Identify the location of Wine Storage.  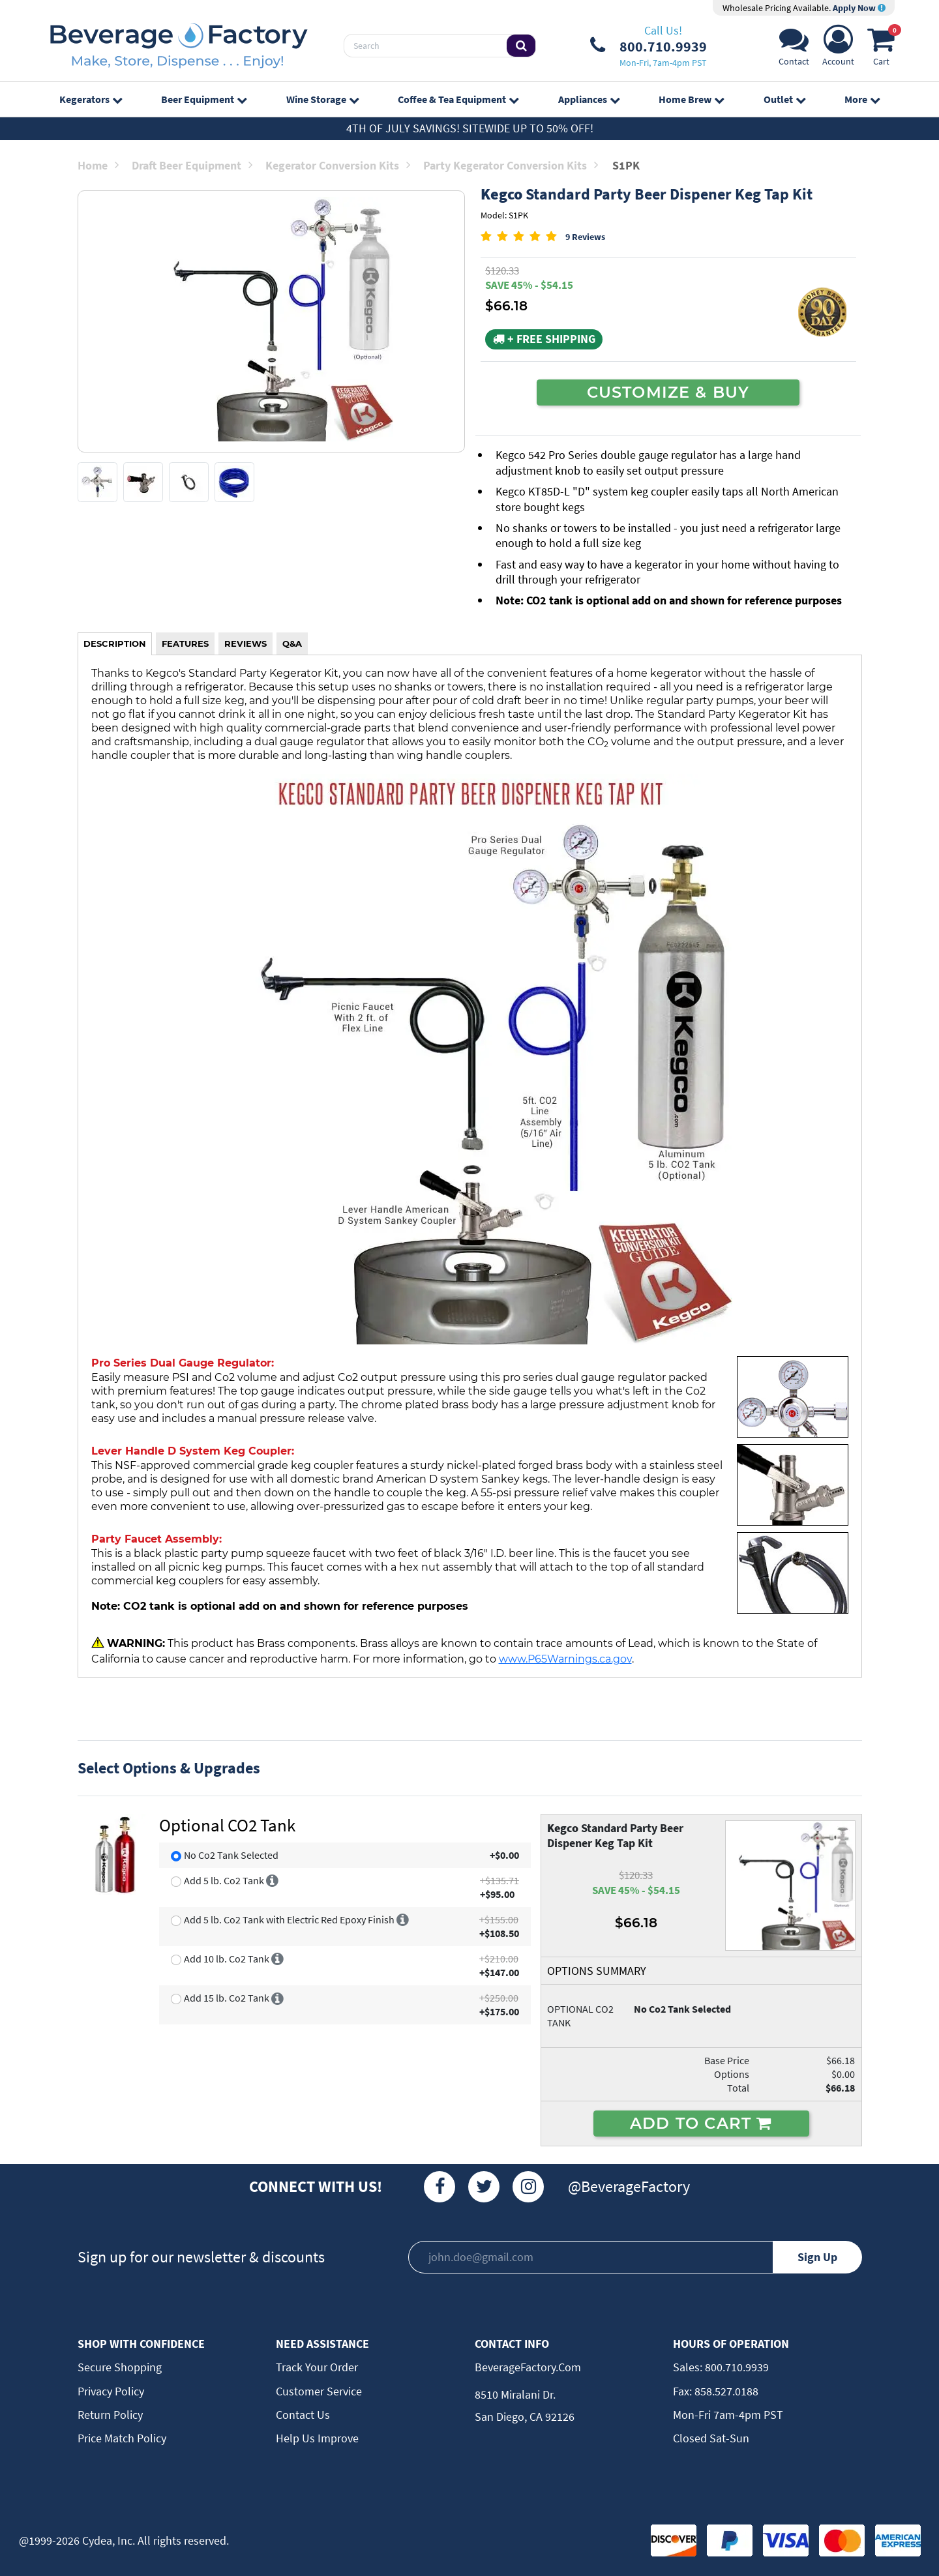
(322, 99).